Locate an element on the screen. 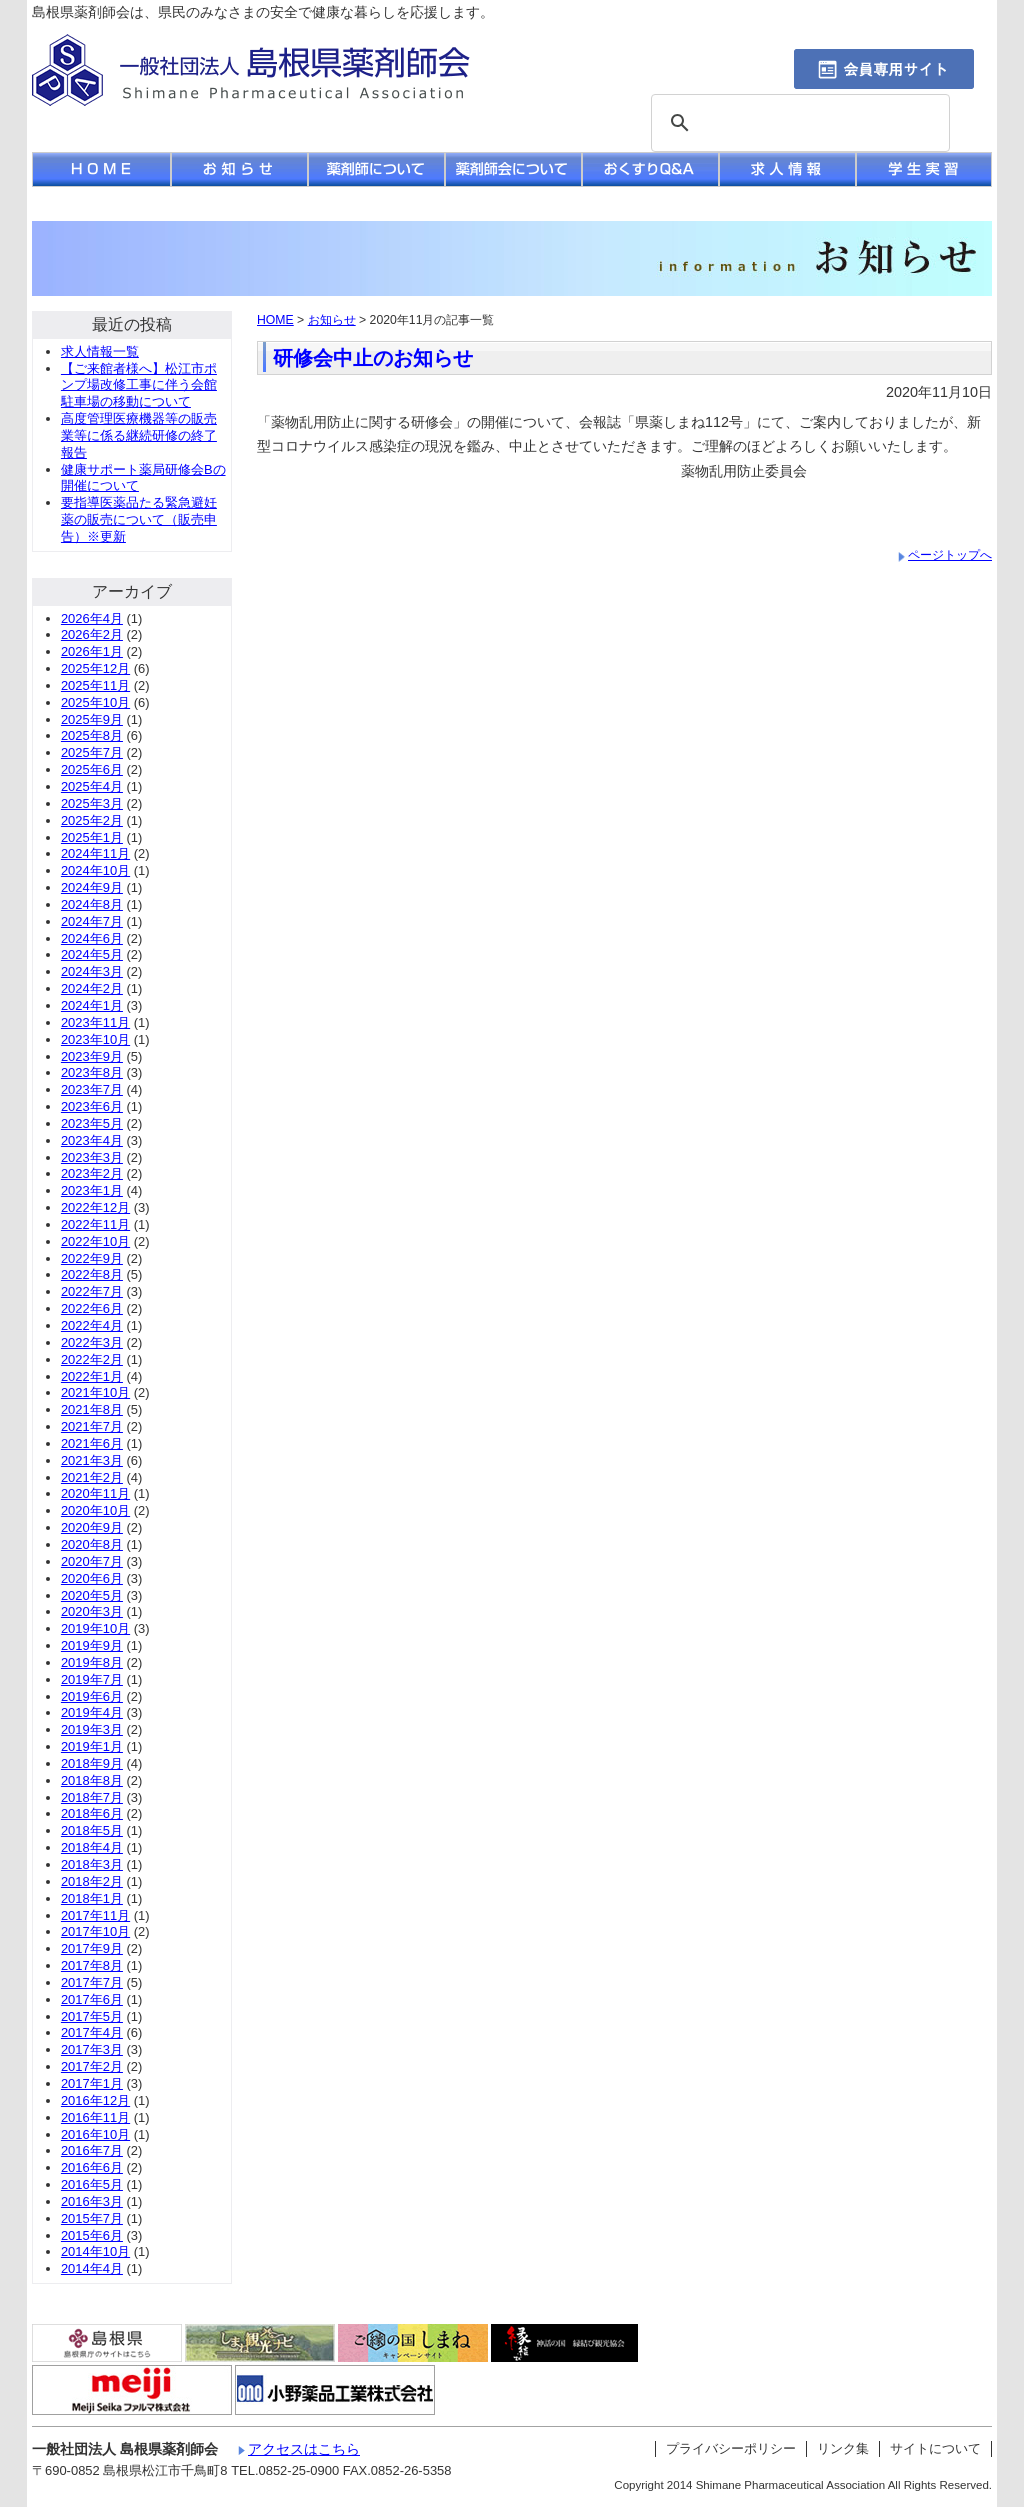 The image size is (1024, 2507). 2023年2月 is located at coordinates (92, 1173).